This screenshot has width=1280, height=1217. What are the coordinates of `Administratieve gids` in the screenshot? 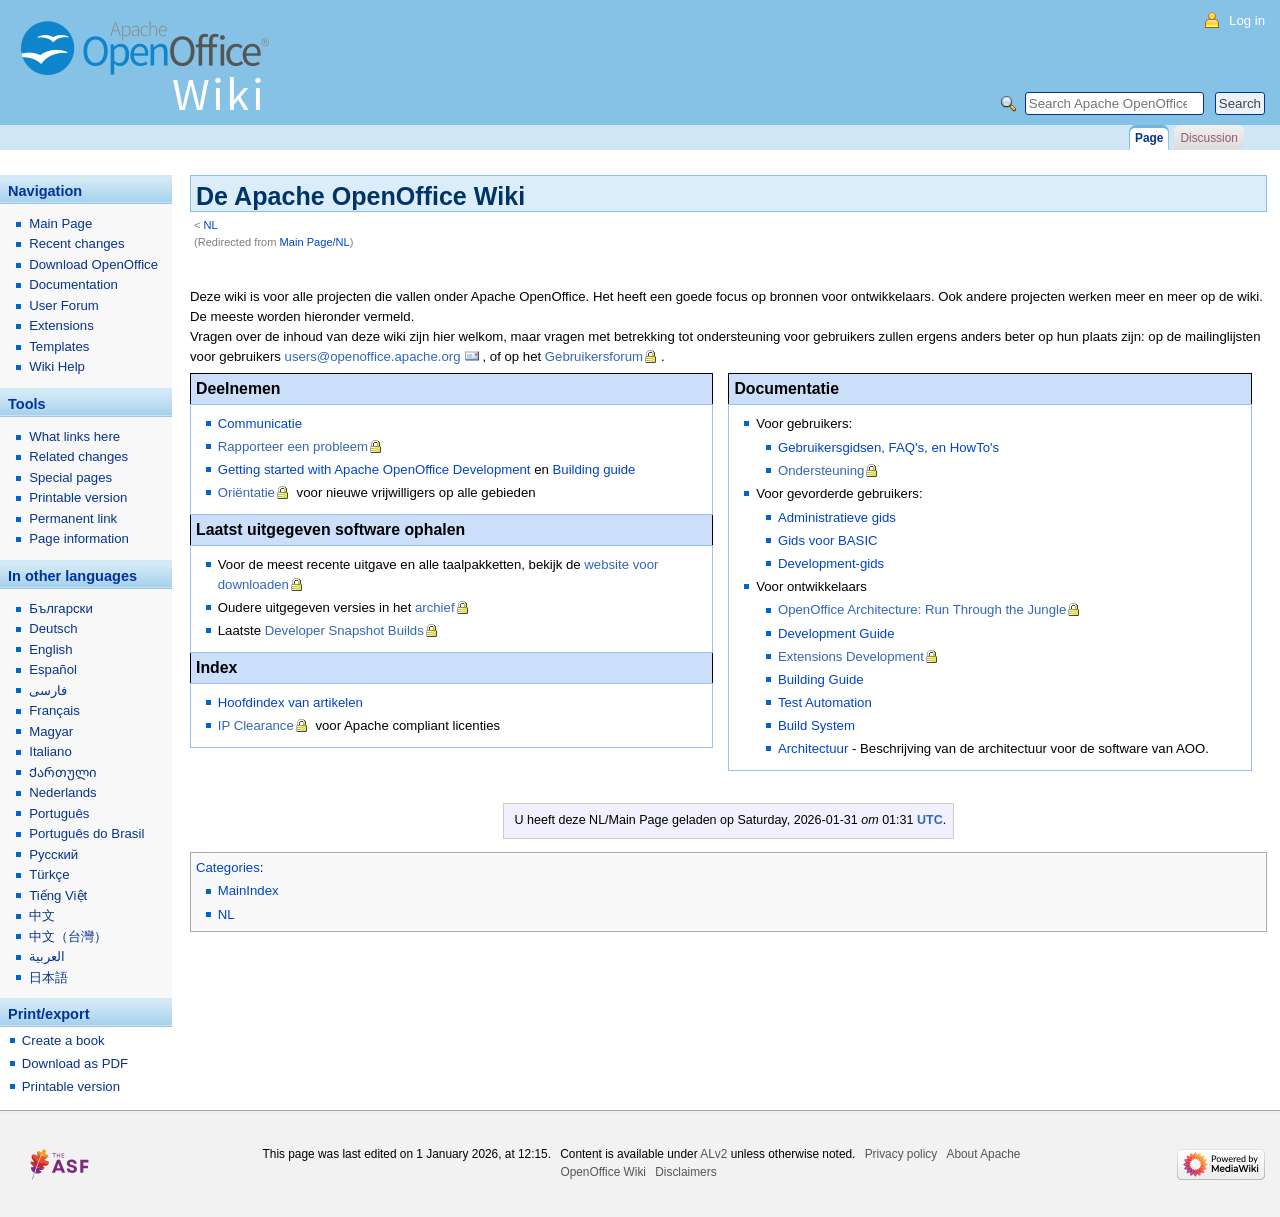 It's located at (837, 517).